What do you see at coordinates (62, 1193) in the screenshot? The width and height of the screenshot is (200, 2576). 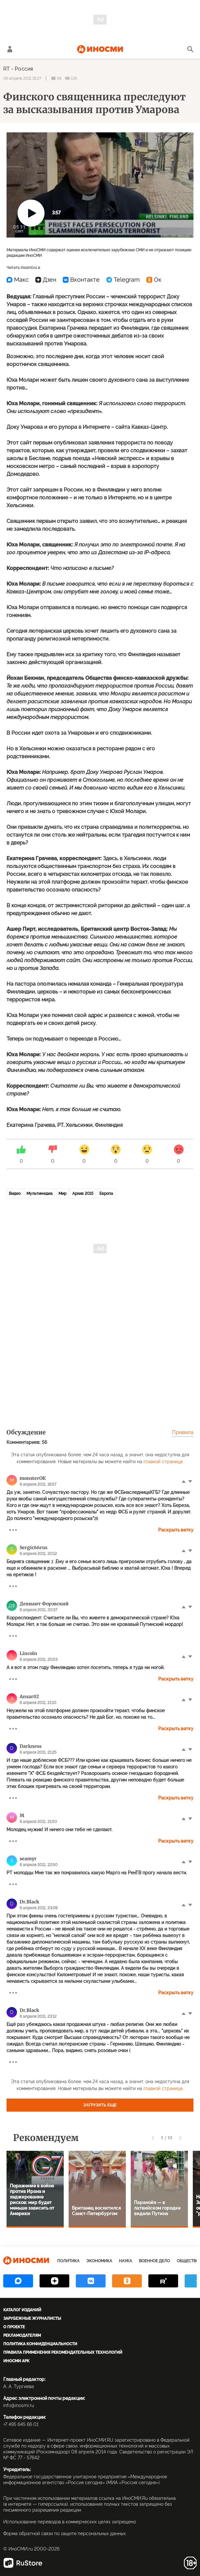 I see `Мир` at bounding box center [62, 1193].